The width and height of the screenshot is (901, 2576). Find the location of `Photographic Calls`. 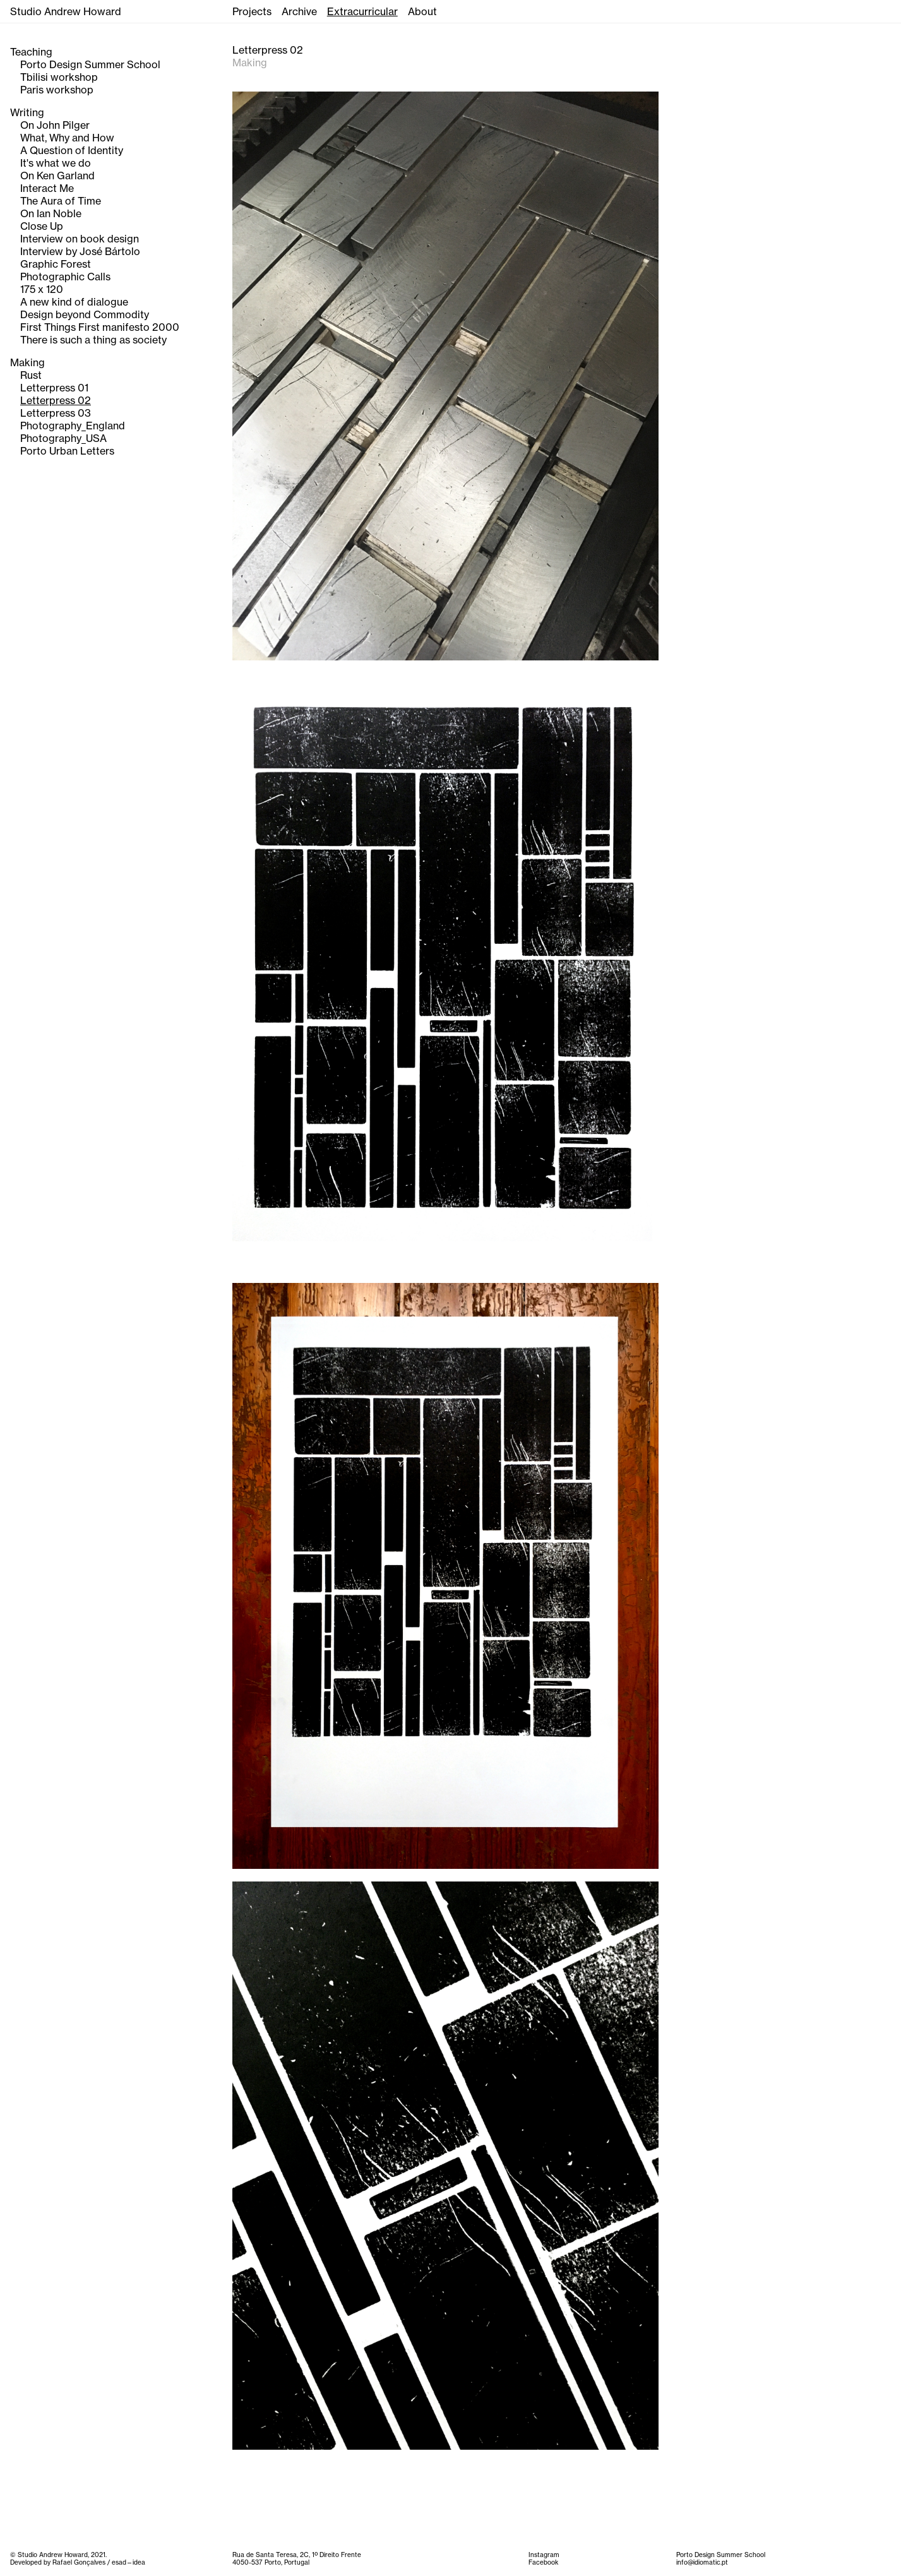

Photographic Calls is located at coordinates (65, 276).